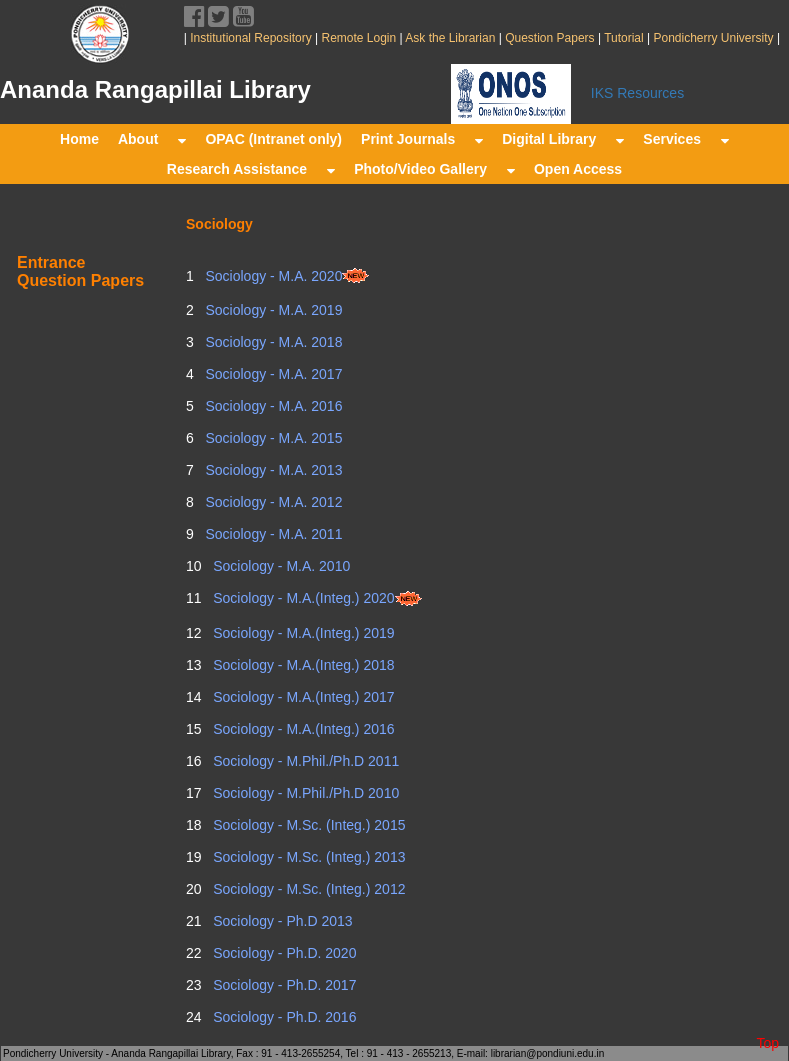 The width and height of the screenshot is (789, 1061). What do you see at coordinates (622, 38) in the screenshot?
I see `Tutorial` at bounding box center [622, 38].